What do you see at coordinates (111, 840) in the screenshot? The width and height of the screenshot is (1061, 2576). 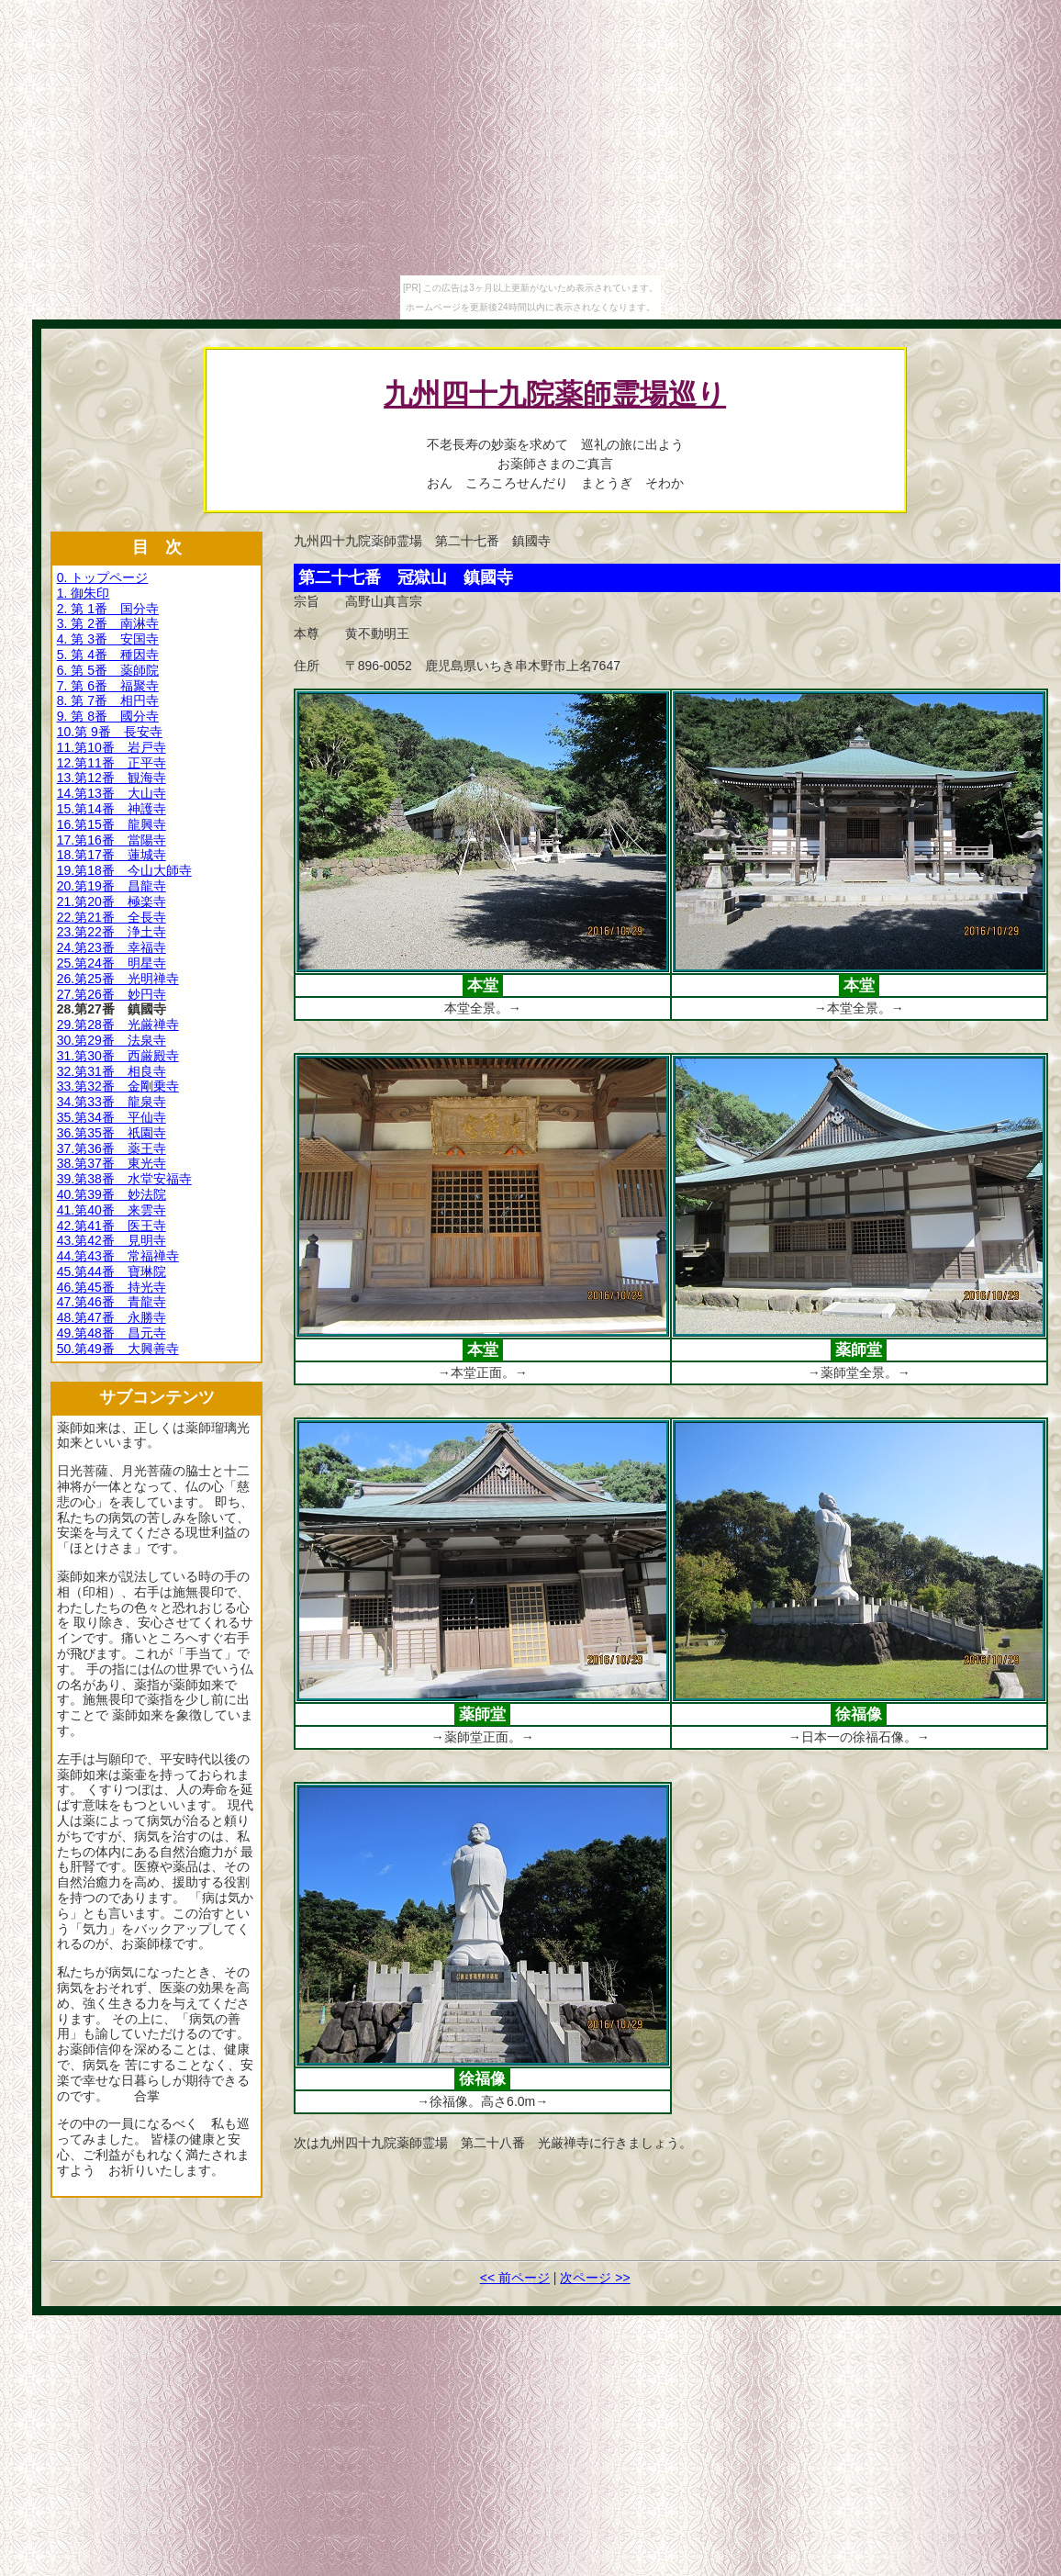 I see `17.第16番 當陽寺` at bounding box center [111, 840].